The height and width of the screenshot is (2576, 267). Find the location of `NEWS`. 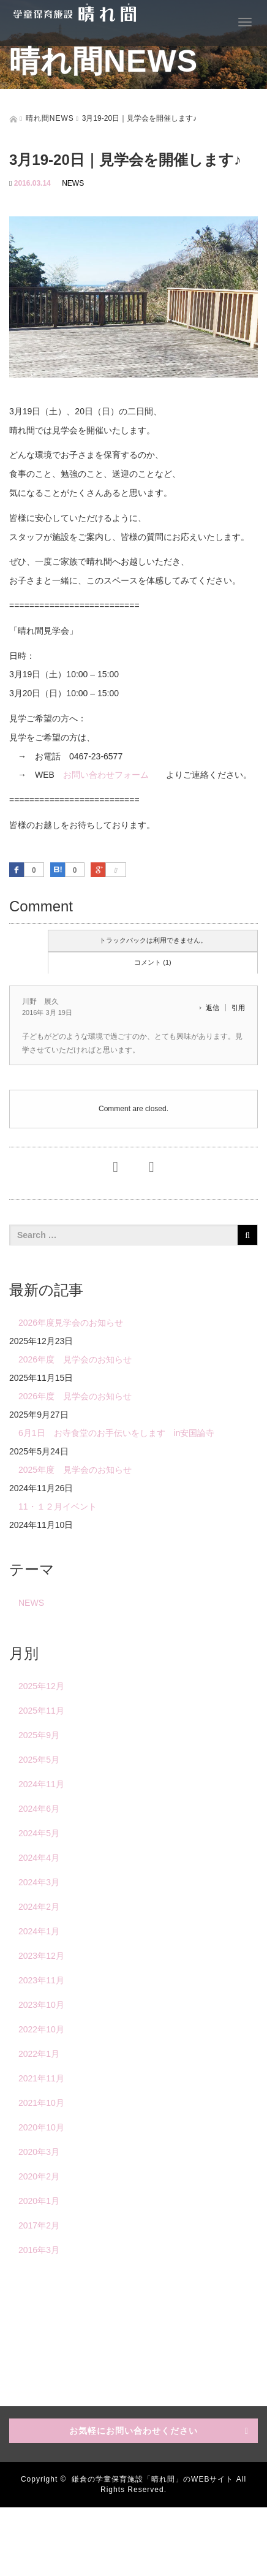

NEWS is located at coordinates (73, 183).